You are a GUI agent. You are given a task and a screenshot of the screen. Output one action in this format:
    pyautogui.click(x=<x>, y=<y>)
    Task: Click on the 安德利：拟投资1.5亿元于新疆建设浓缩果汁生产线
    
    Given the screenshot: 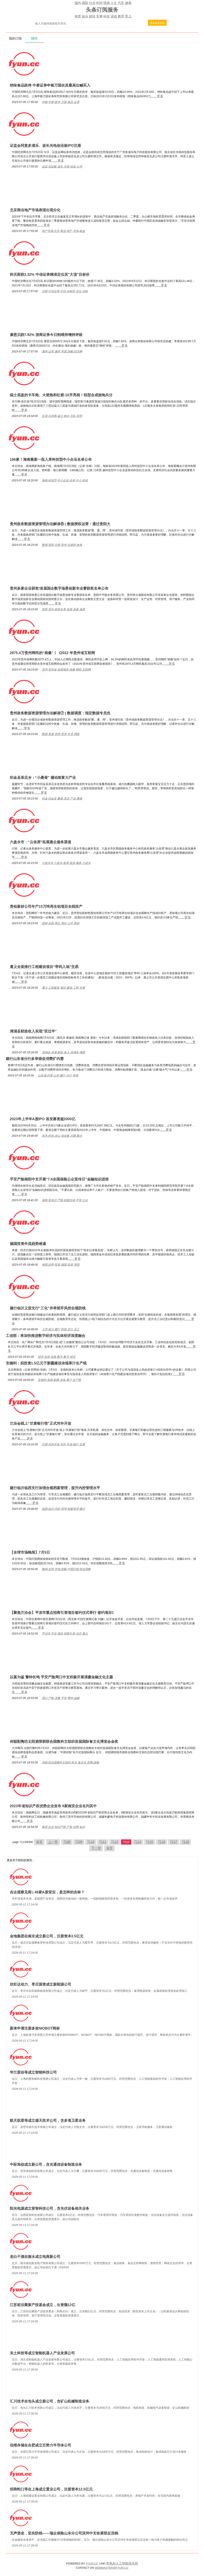 What is the action you would take?
    pyautogui.click(x=46, y=1363)
    